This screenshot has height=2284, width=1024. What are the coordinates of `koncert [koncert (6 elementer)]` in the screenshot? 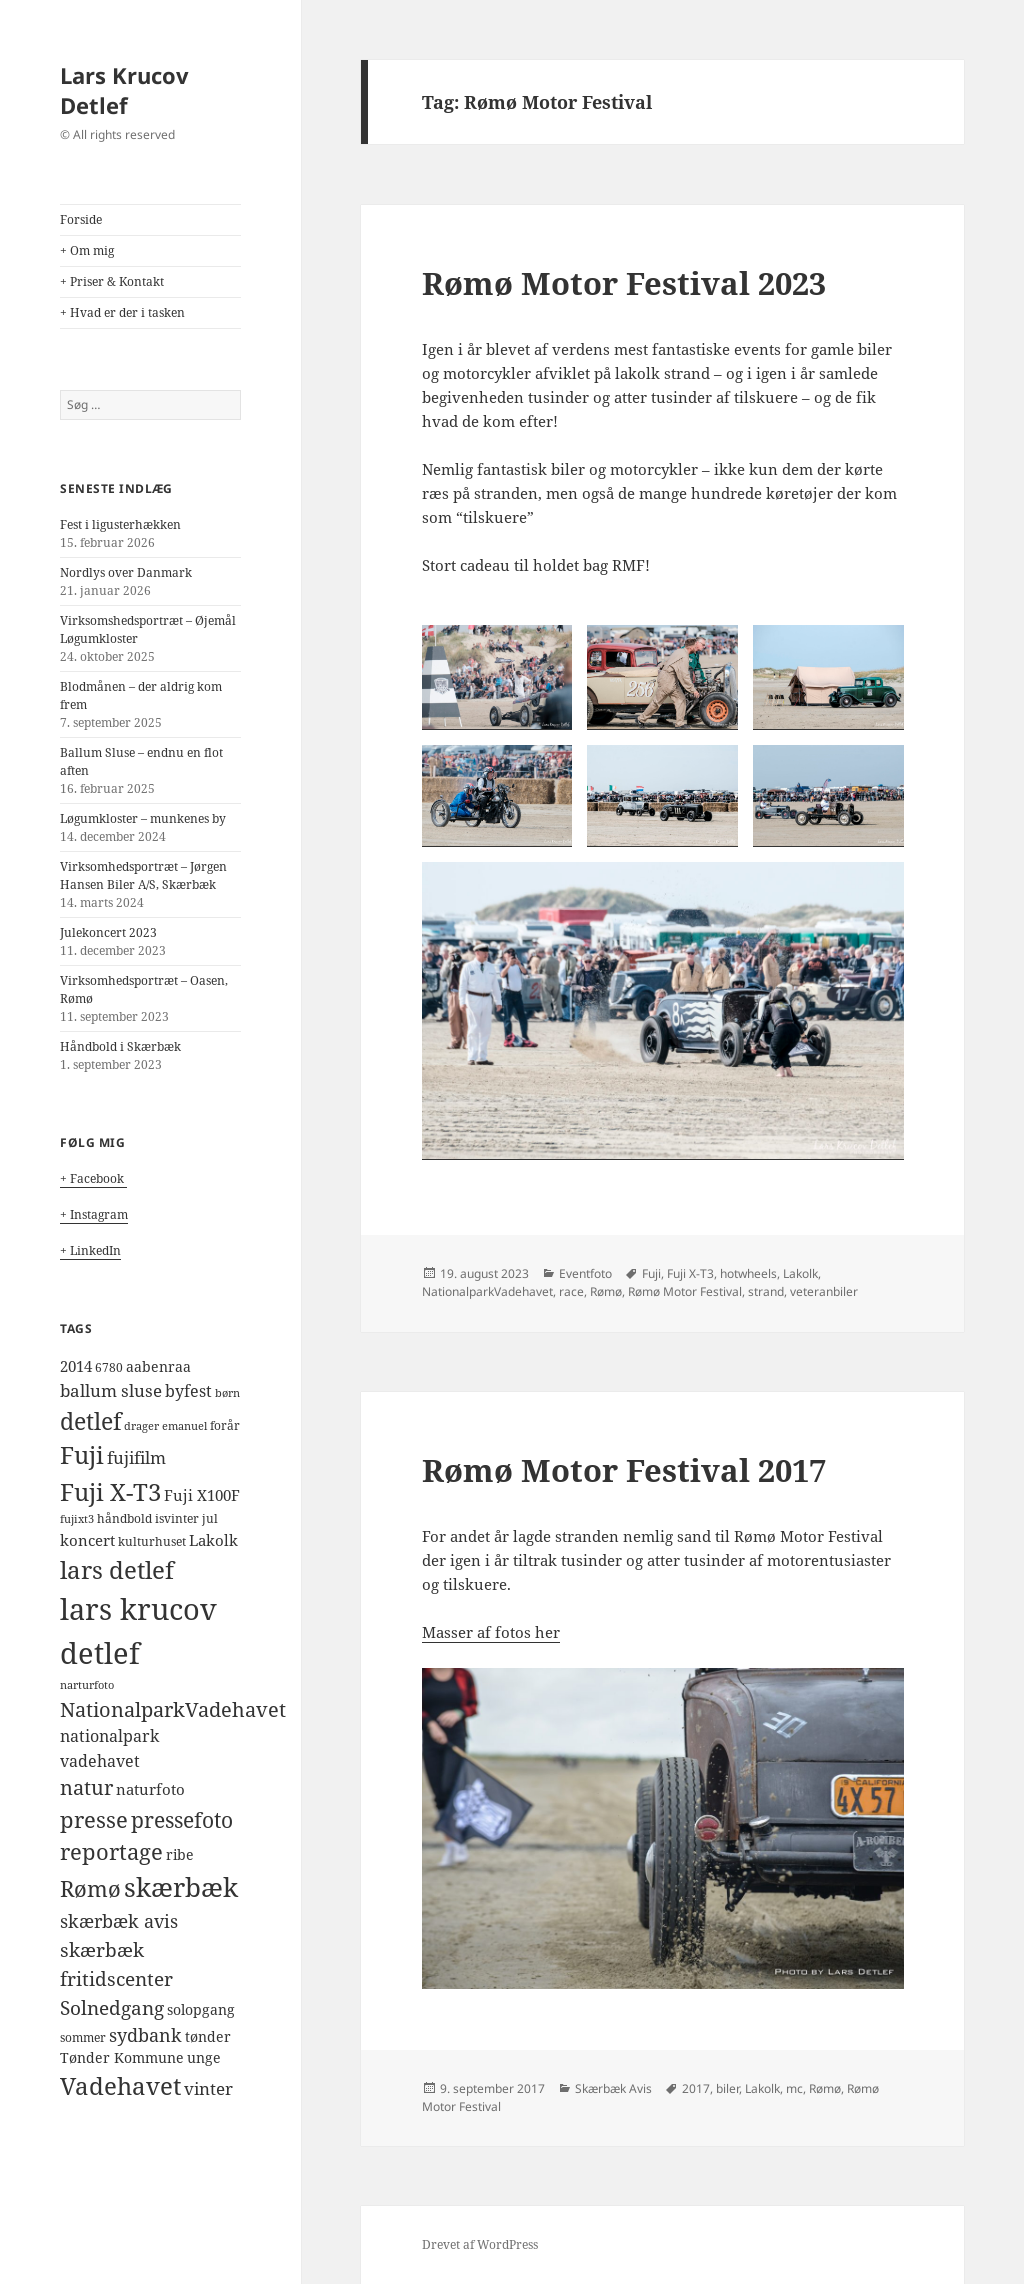 It's located at (87, 1540).